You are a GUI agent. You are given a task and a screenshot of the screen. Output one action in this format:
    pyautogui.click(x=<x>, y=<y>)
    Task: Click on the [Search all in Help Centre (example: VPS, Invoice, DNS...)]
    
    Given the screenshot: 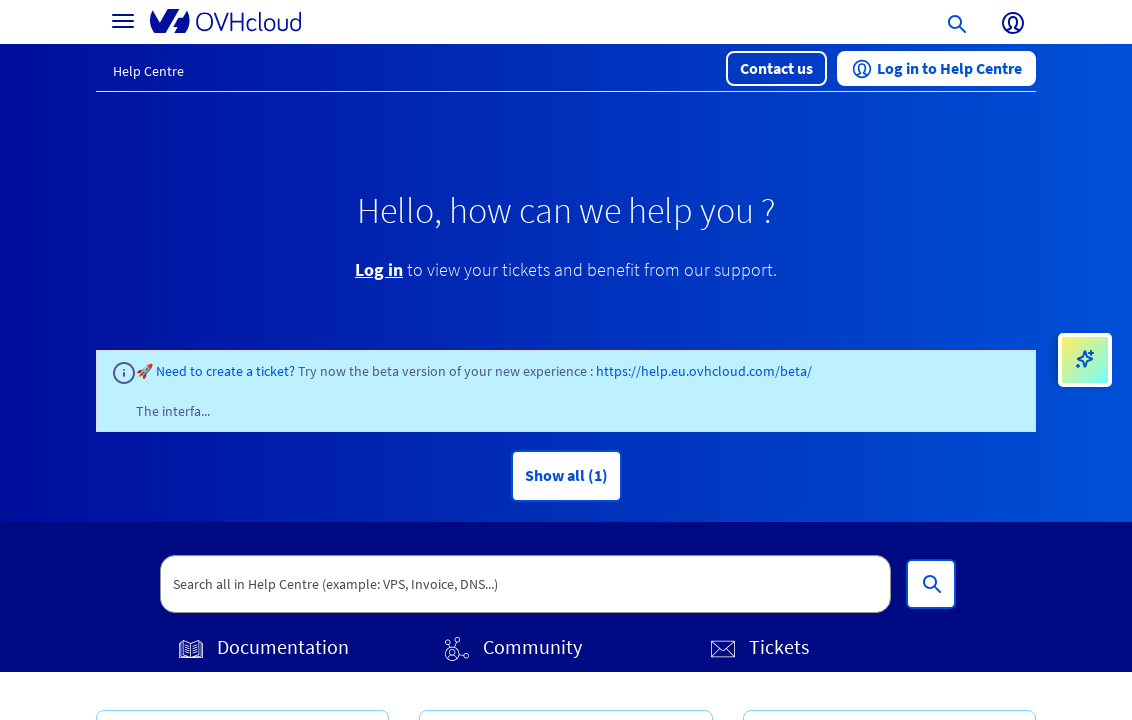 What is the action you would take?
    pyautogui.click(x=931, y=584)
    